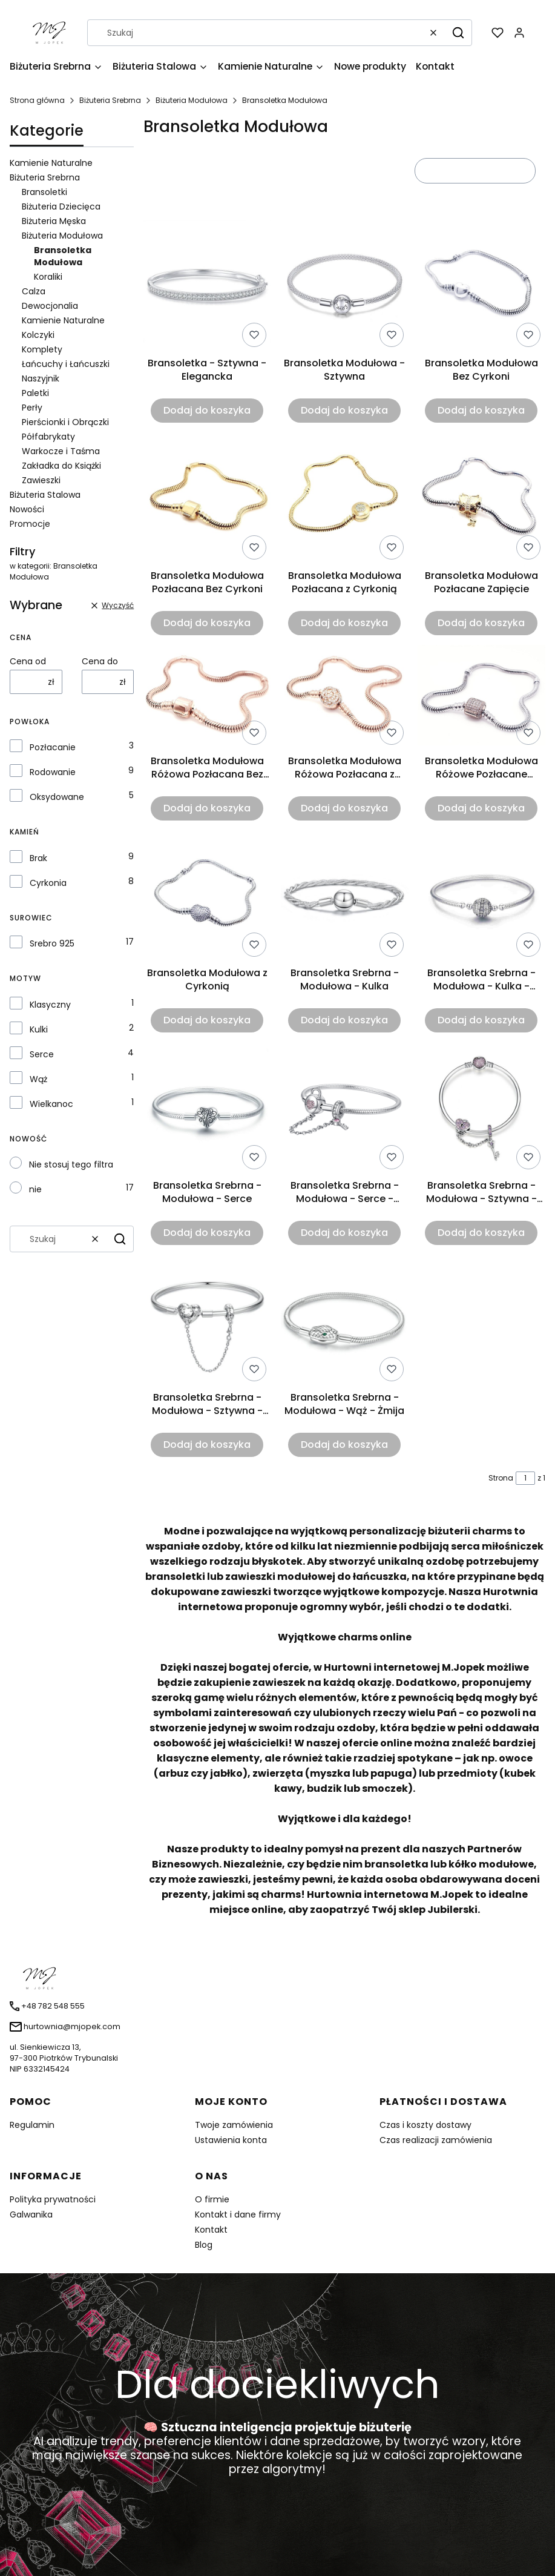  Describe the element at coordinates (52, 943) in the screenshot. I see `Srebro 925` at that location.